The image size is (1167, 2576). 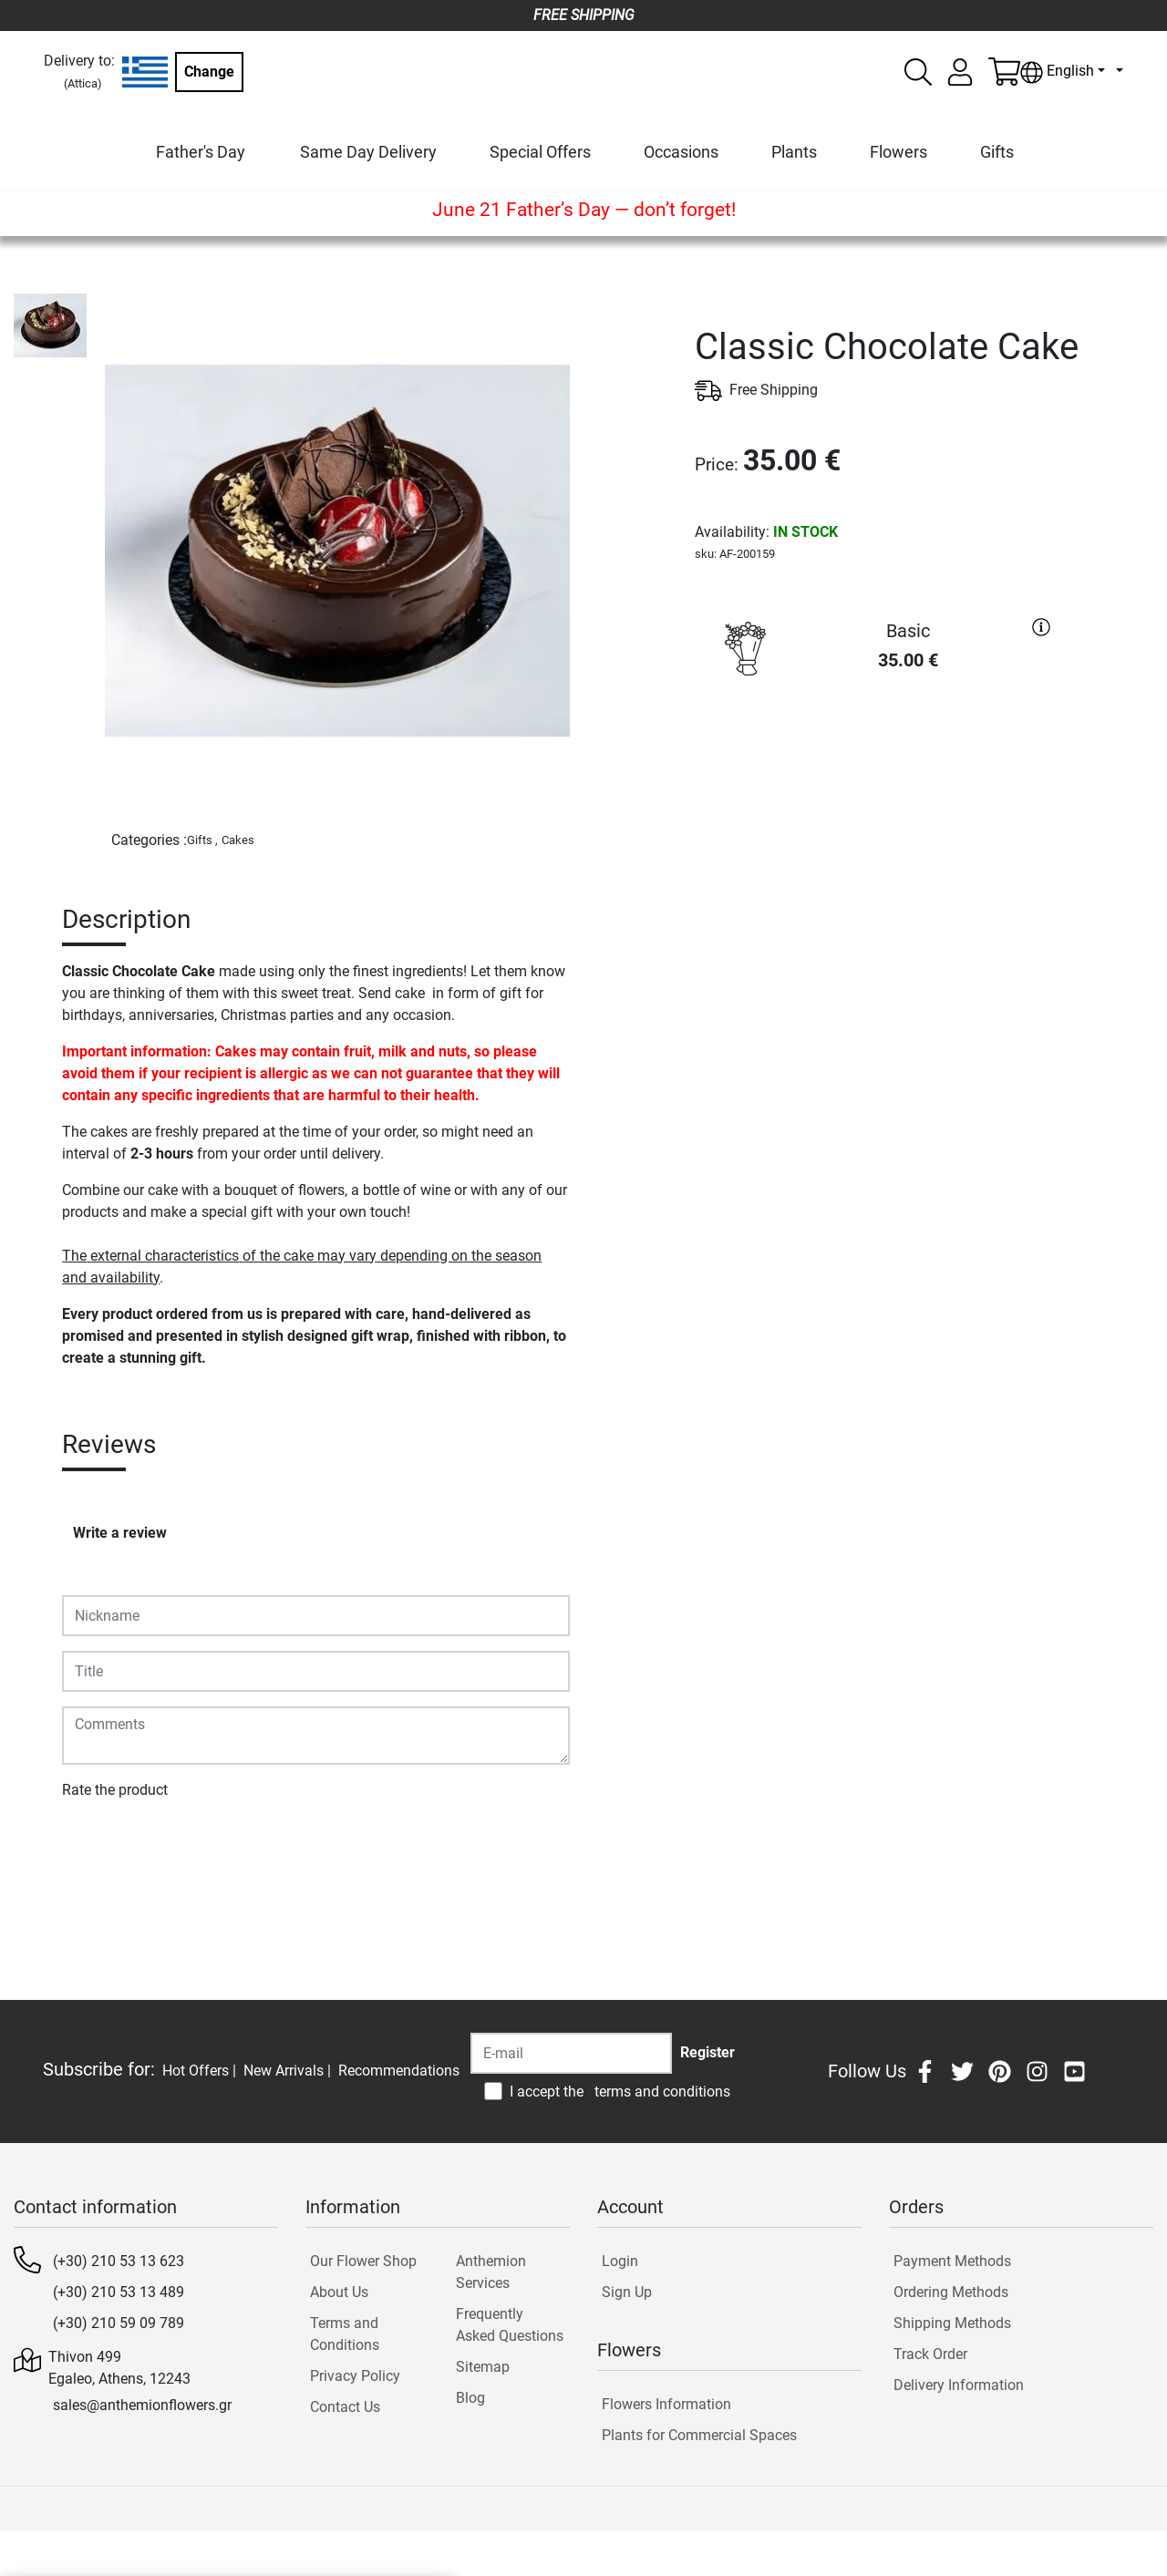 I want to click on PURCHASE, so click(x=877, y=752).